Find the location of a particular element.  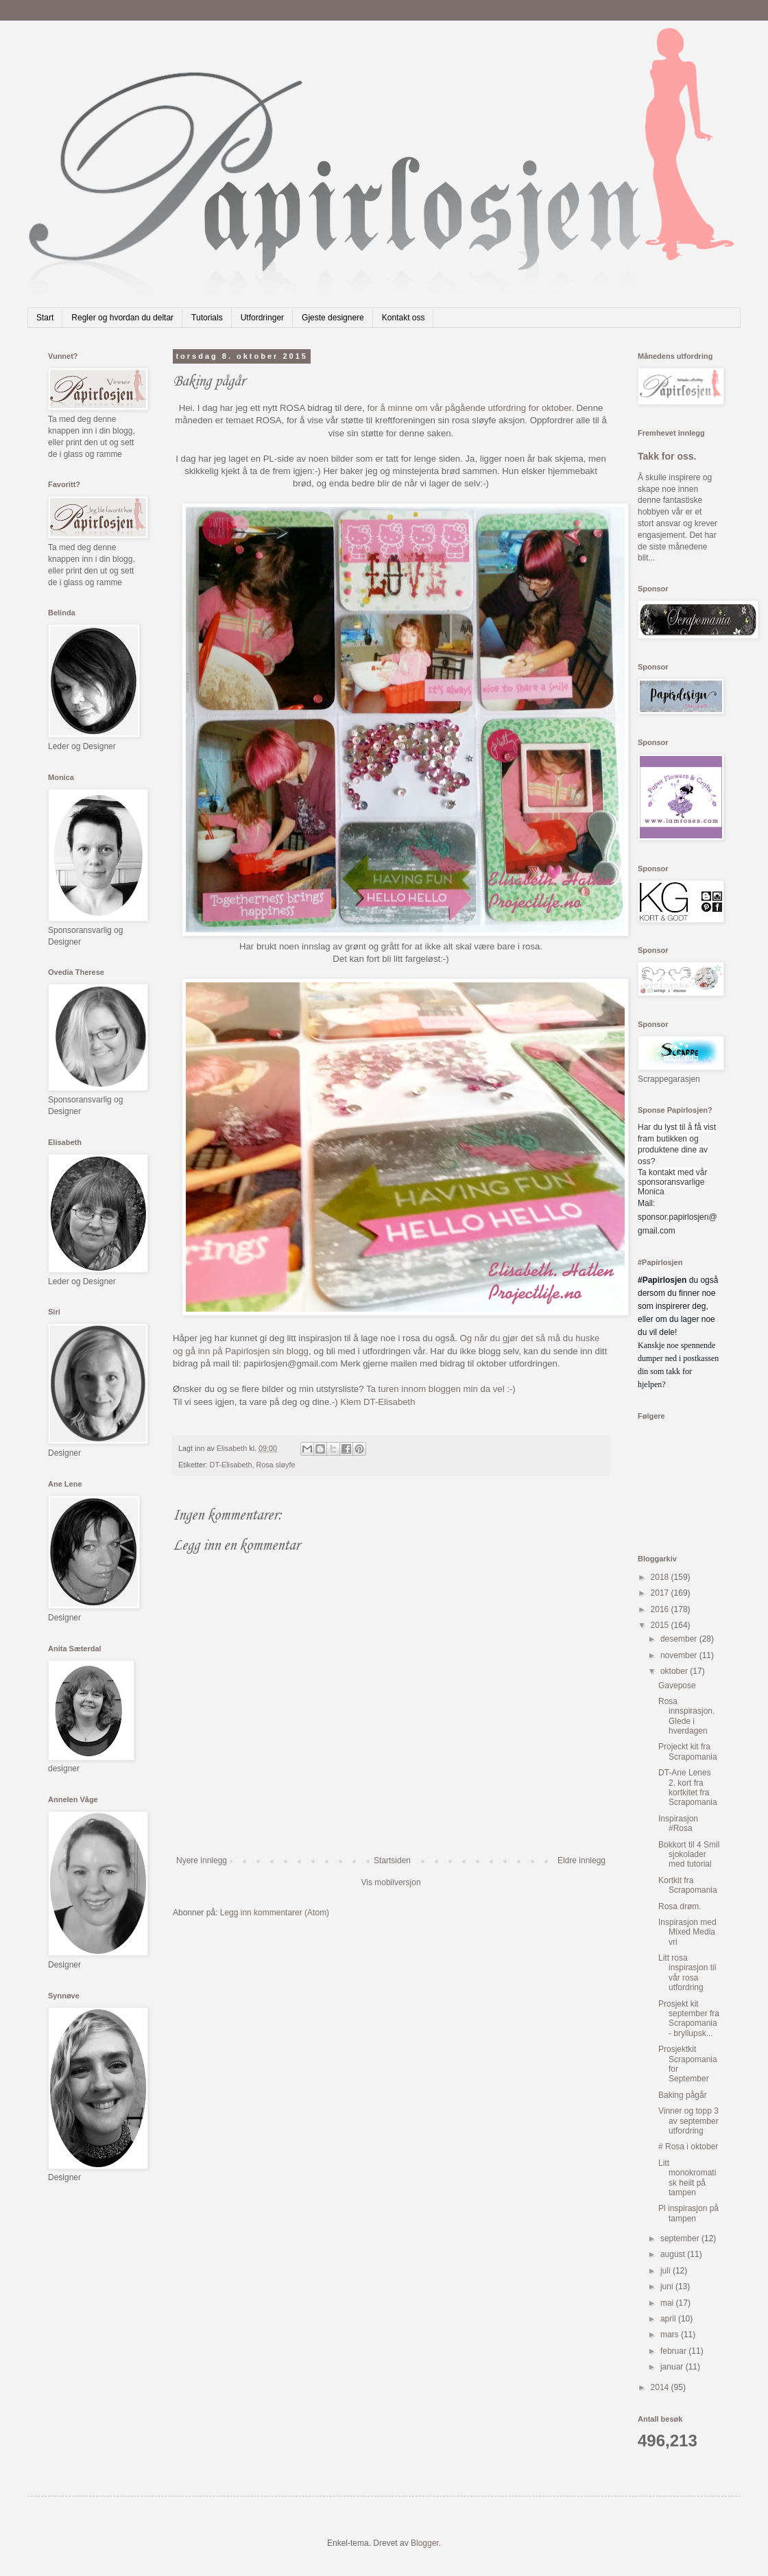

november is located at coordinates (679, 1655).